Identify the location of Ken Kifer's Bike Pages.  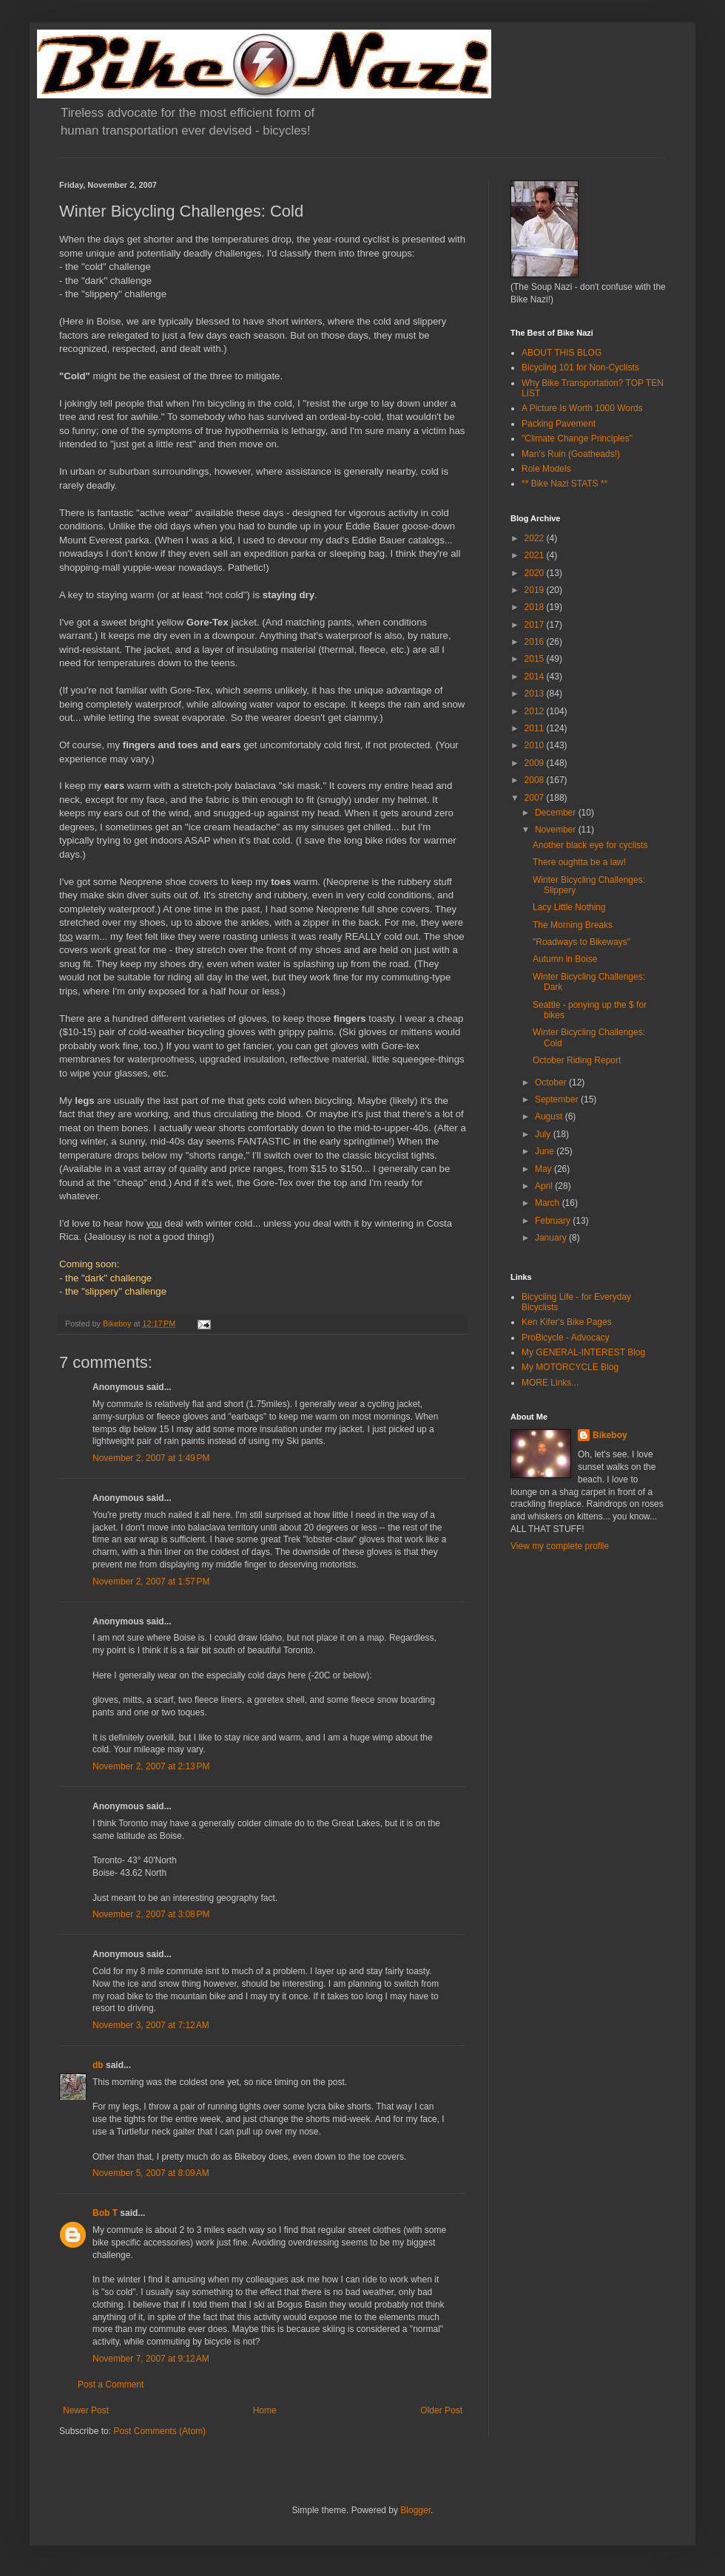
(567, 1322).